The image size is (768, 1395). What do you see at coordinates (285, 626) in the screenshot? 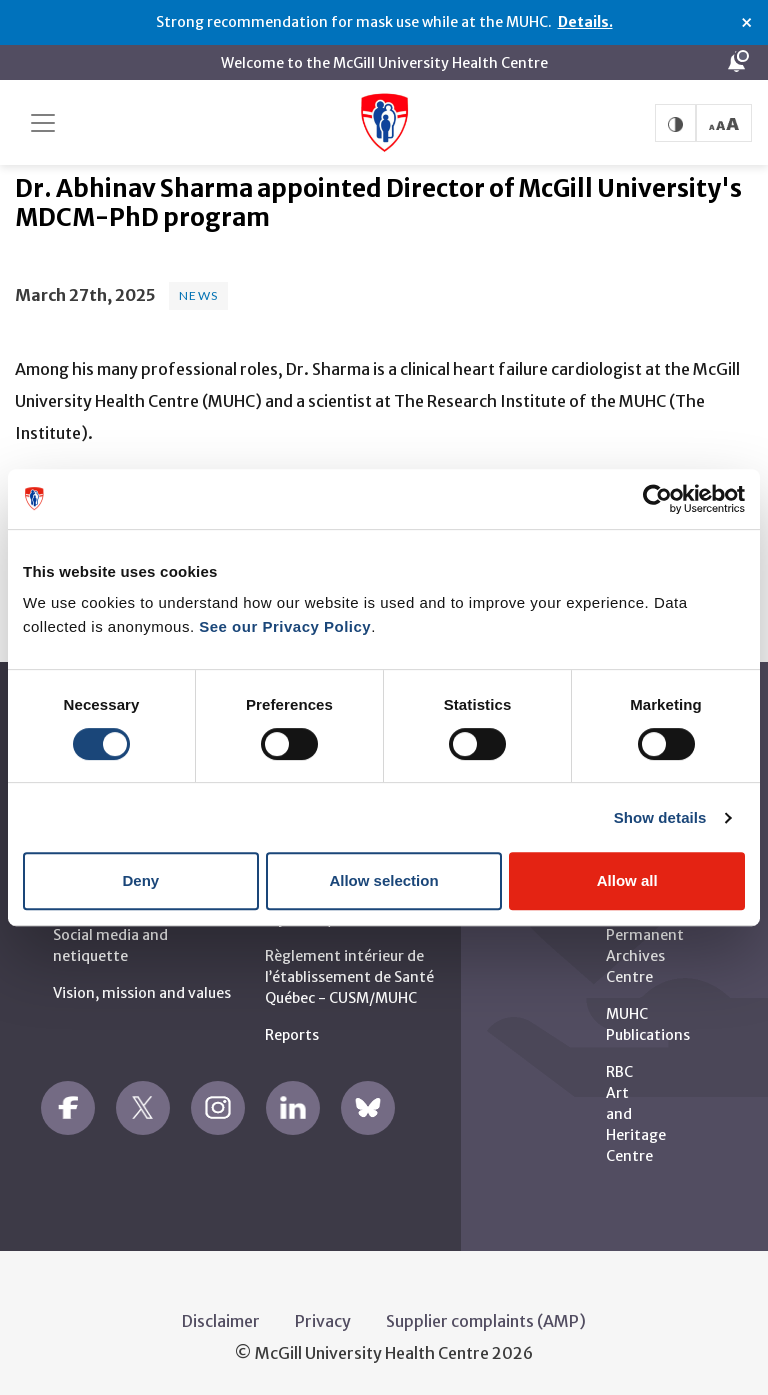
I see `See our Privacy Policy` at bounding box center [285, 626].